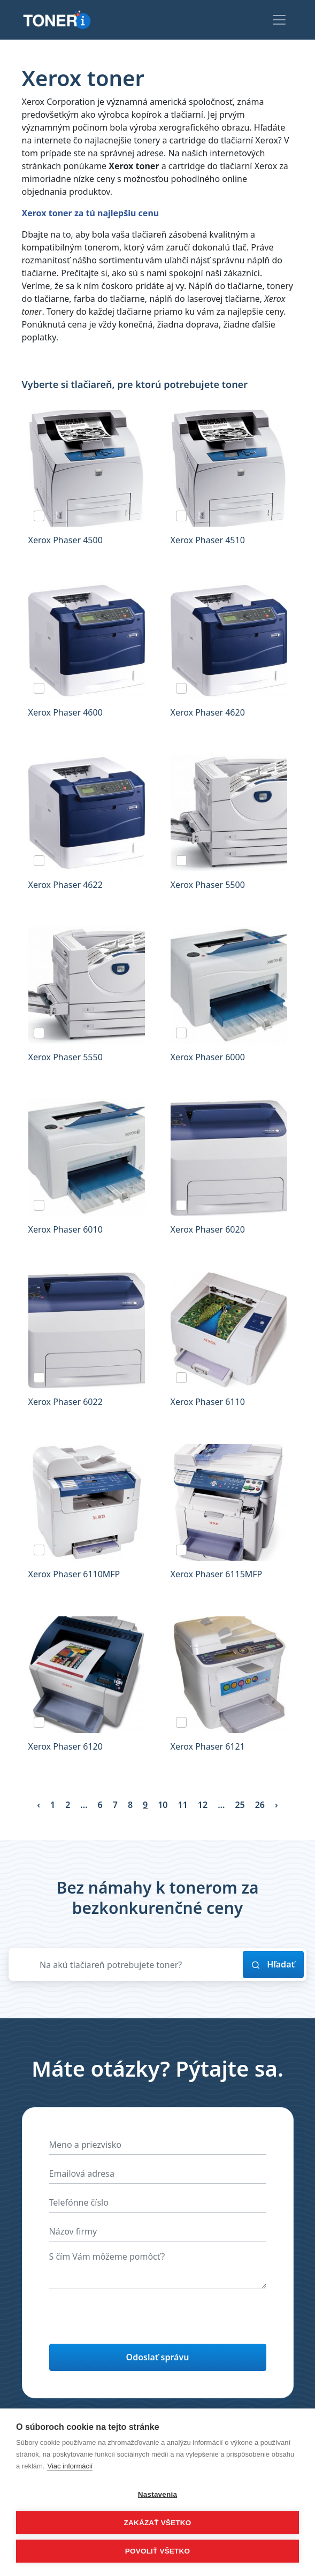  What do you see at coordinates (138, 1964) in the screenshot?
I see `[Zadajte názov svojej tlačiarne]` at bounding box center [138, 1964].